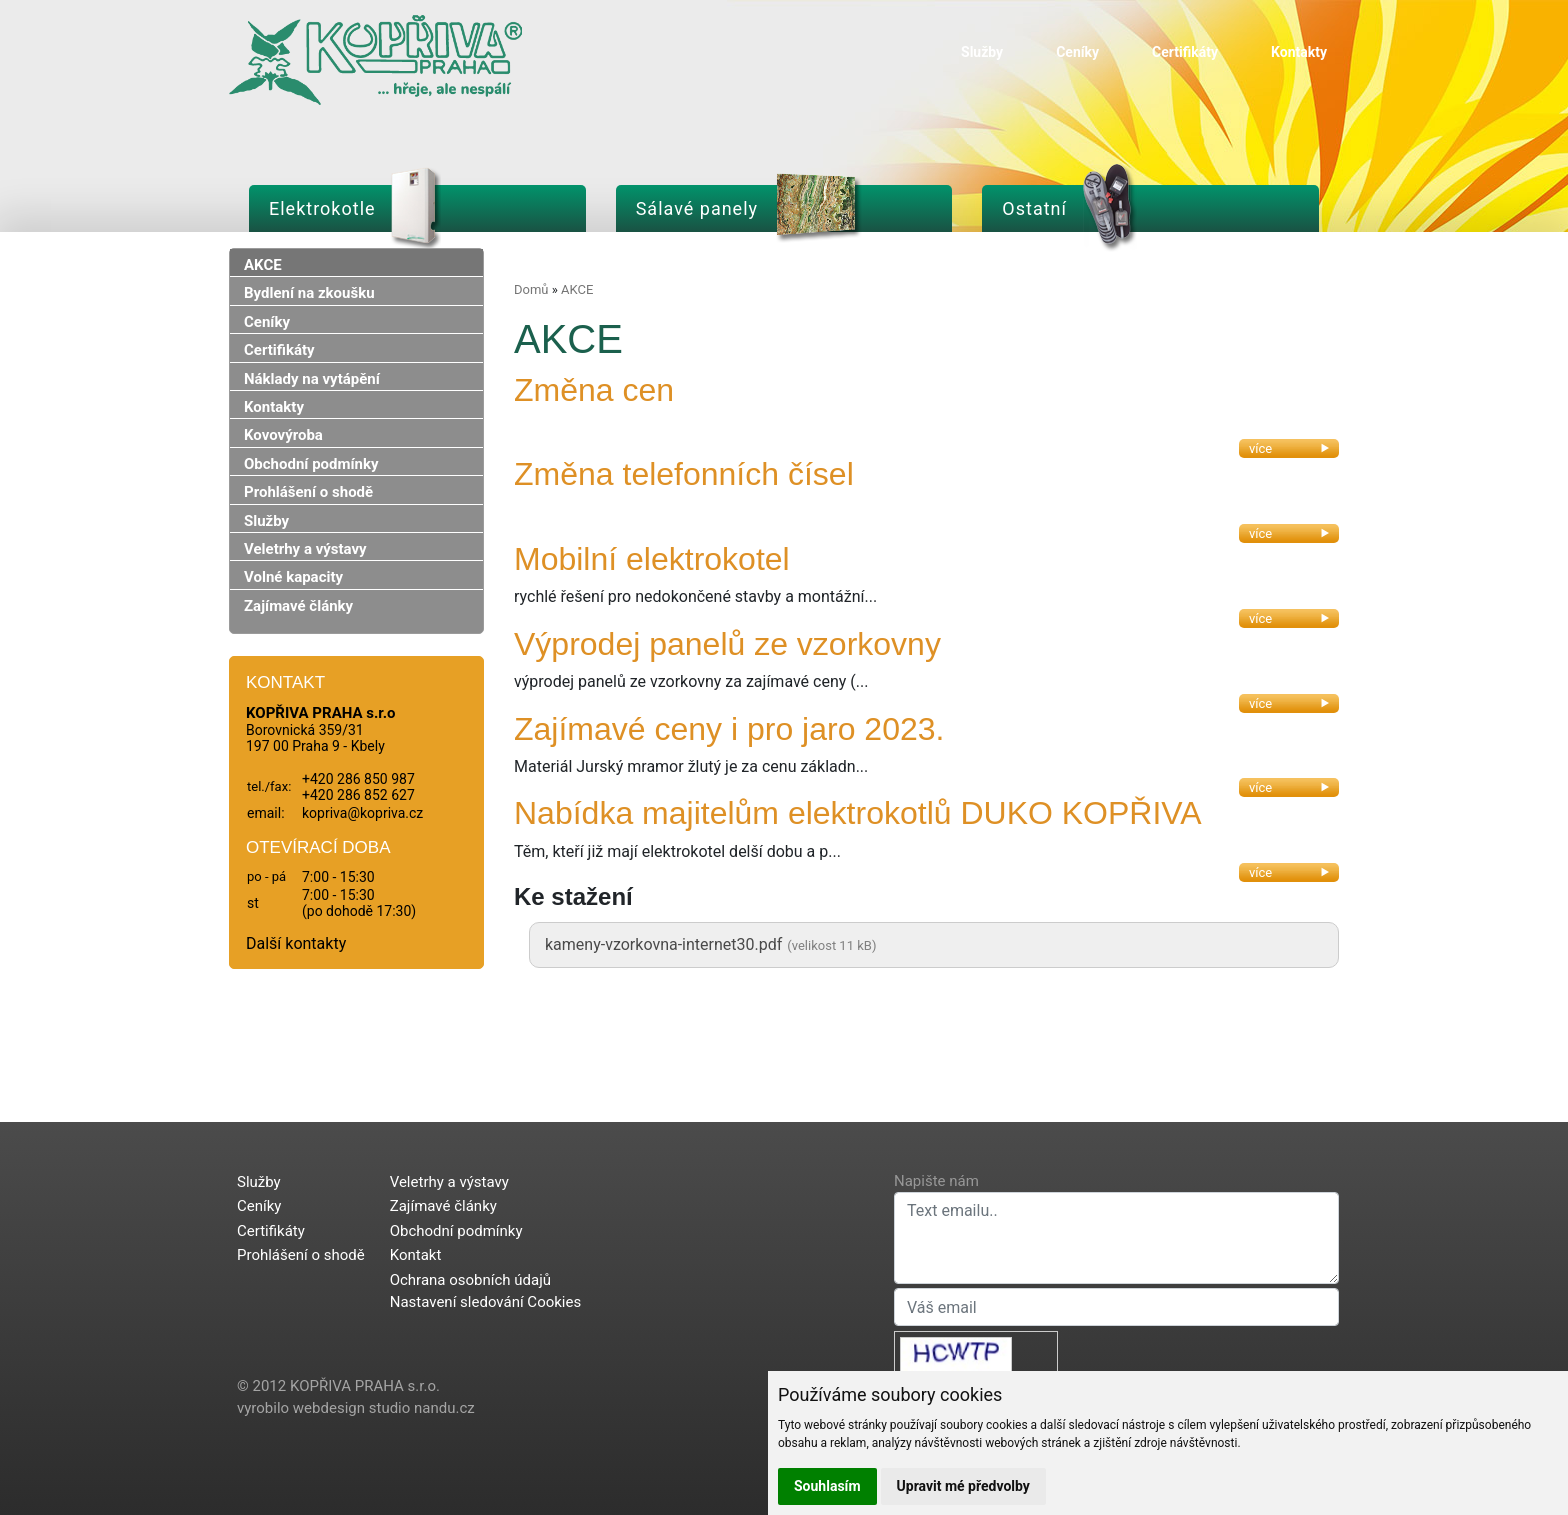  Describe the element at coordinates (305, 549) in the screenshot. I see `Veletrhy a výstavy` at that location.